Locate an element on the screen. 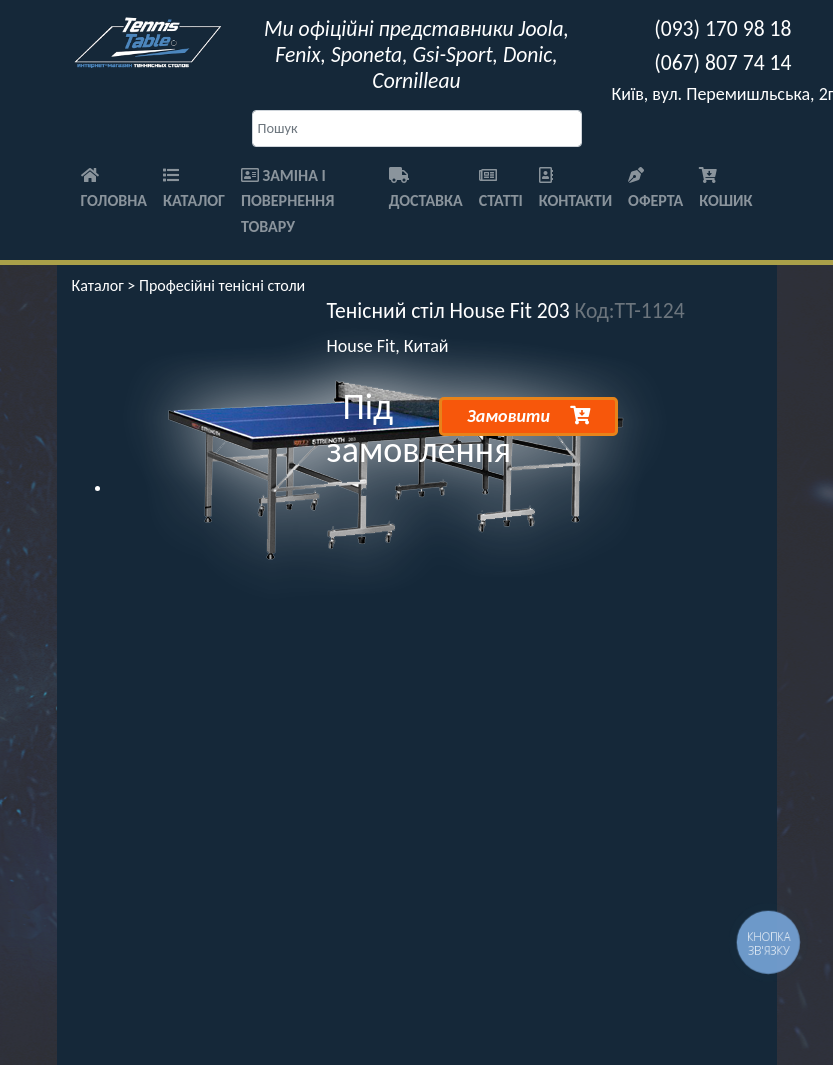 The width and height of the screenshot is (833, 1065). Статті is located at coordinates (501, 189).